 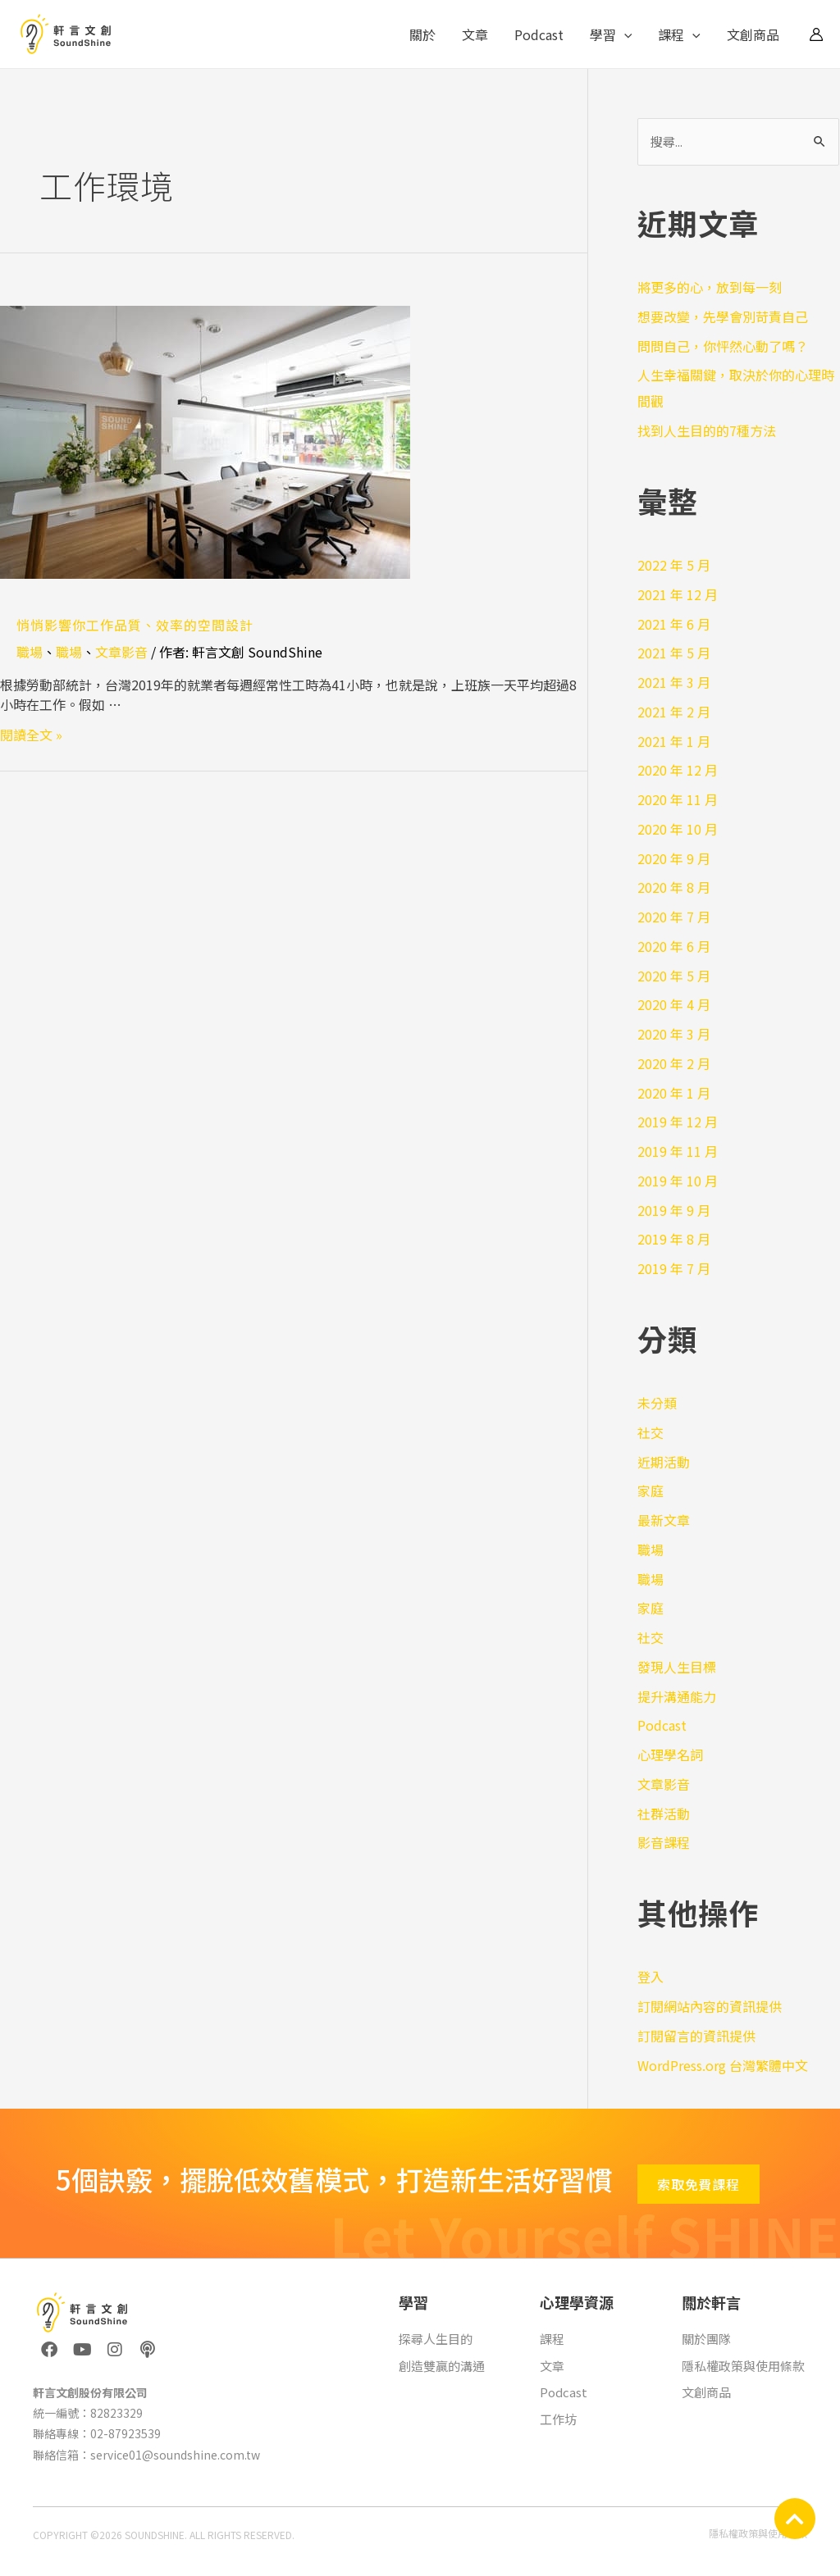 What do you see at coordinates (670, 1754) in the screenshot?
I see `心理學名詞` at bounding box center [670, 1754].